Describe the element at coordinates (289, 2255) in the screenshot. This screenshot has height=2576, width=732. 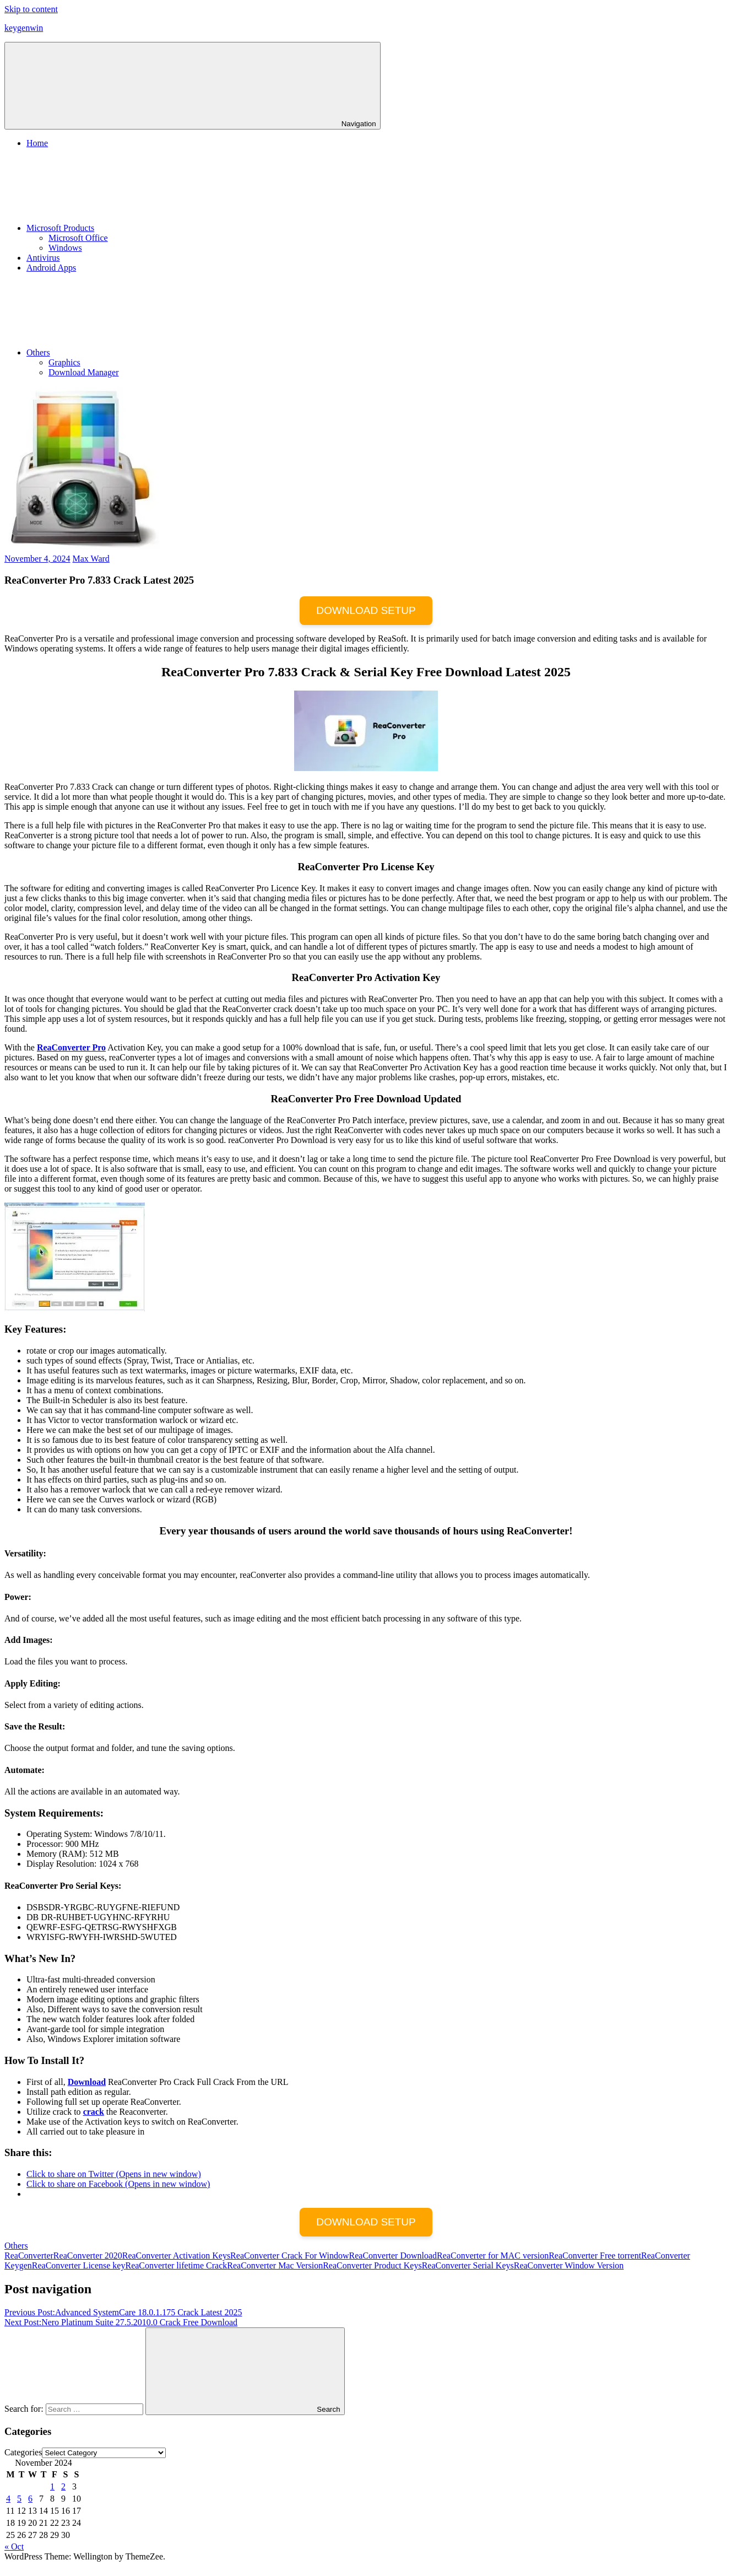
I see `ReaConverter Crack For Window` at that location.